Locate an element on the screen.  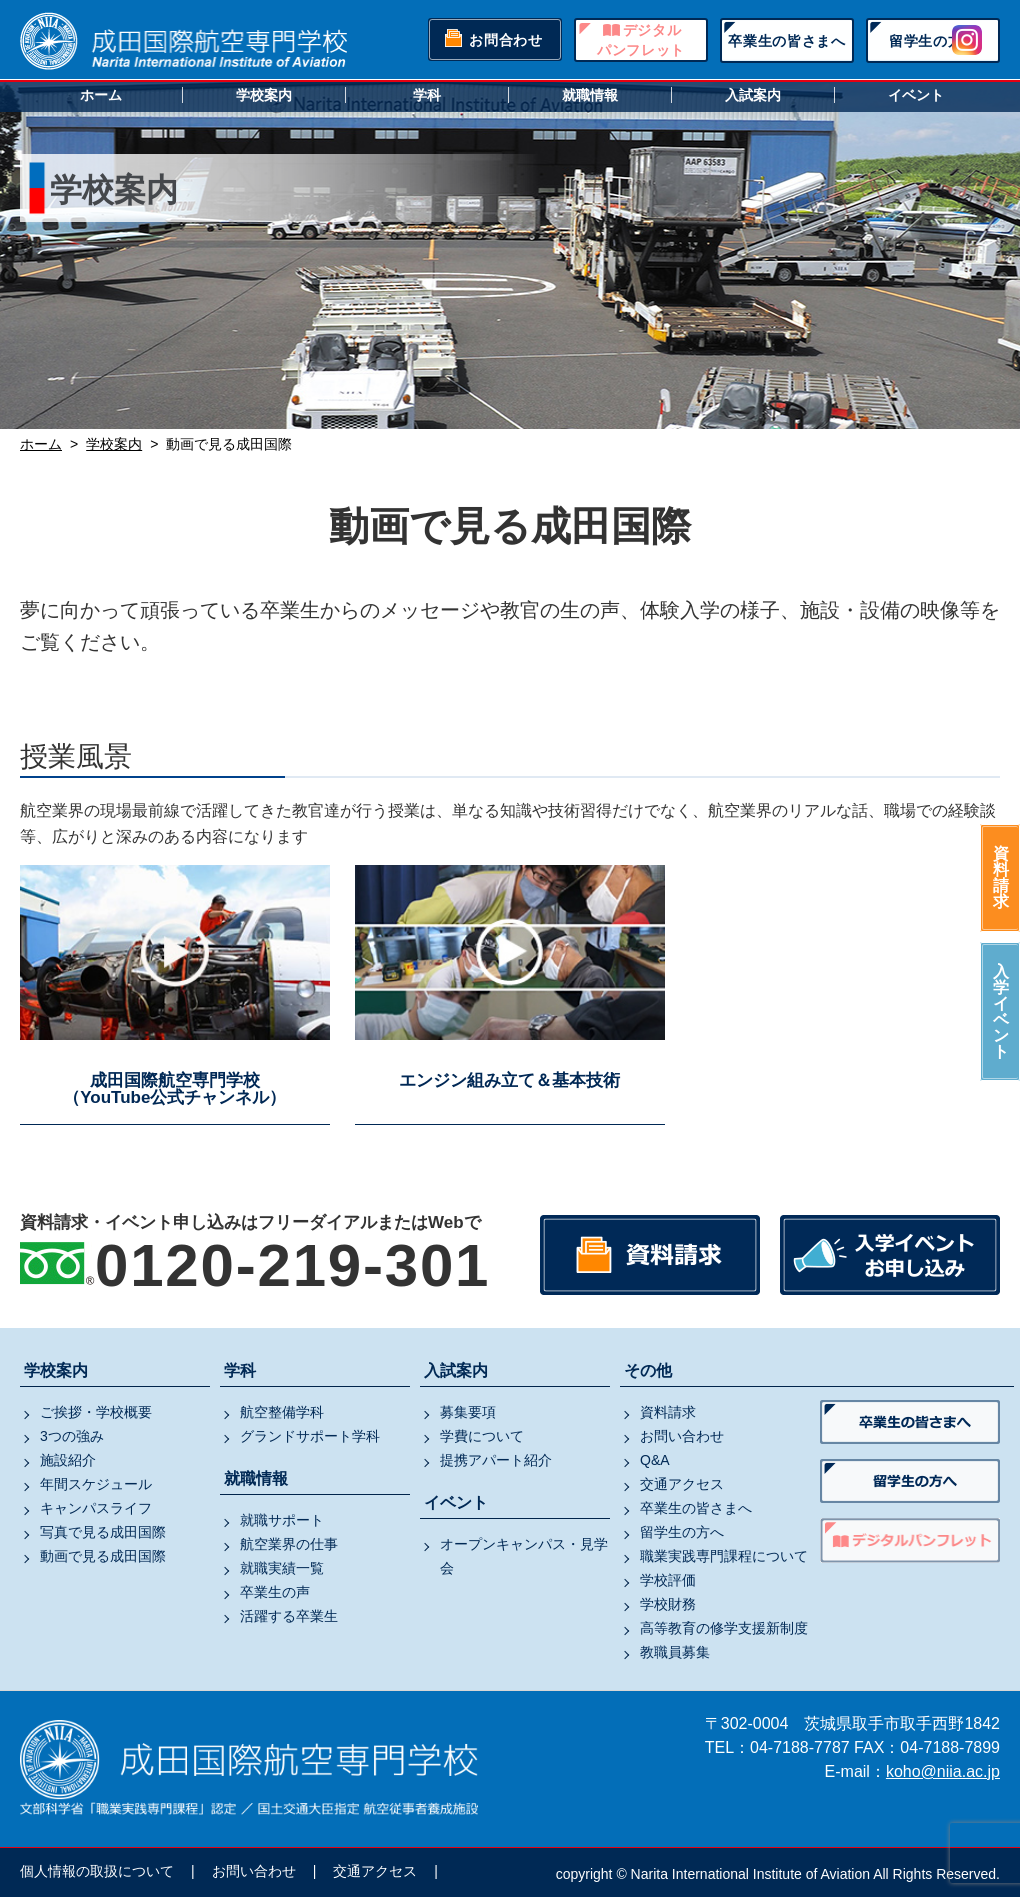
施設紹介 is located at coordinates (68, 1460).